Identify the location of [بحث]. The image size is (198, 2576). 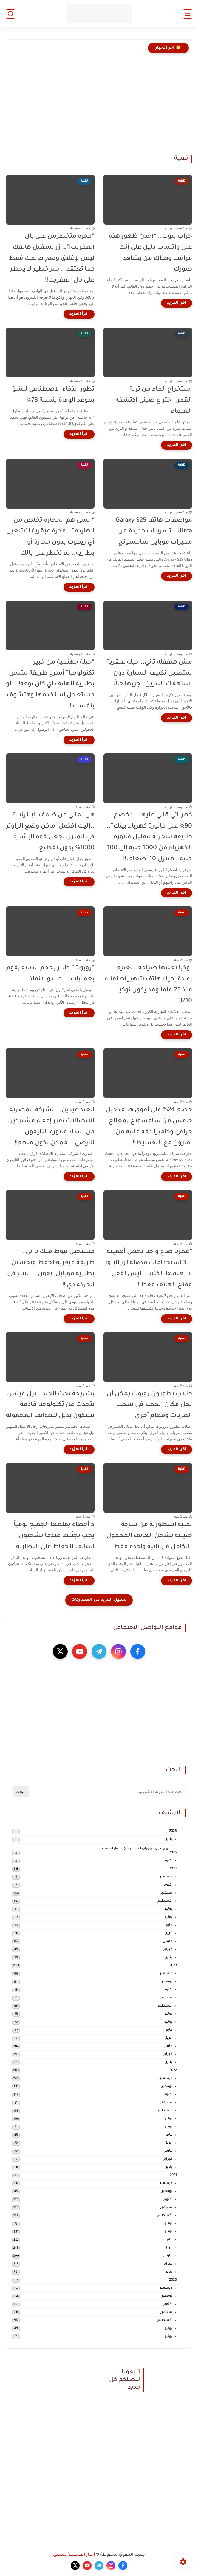
(10, 14).